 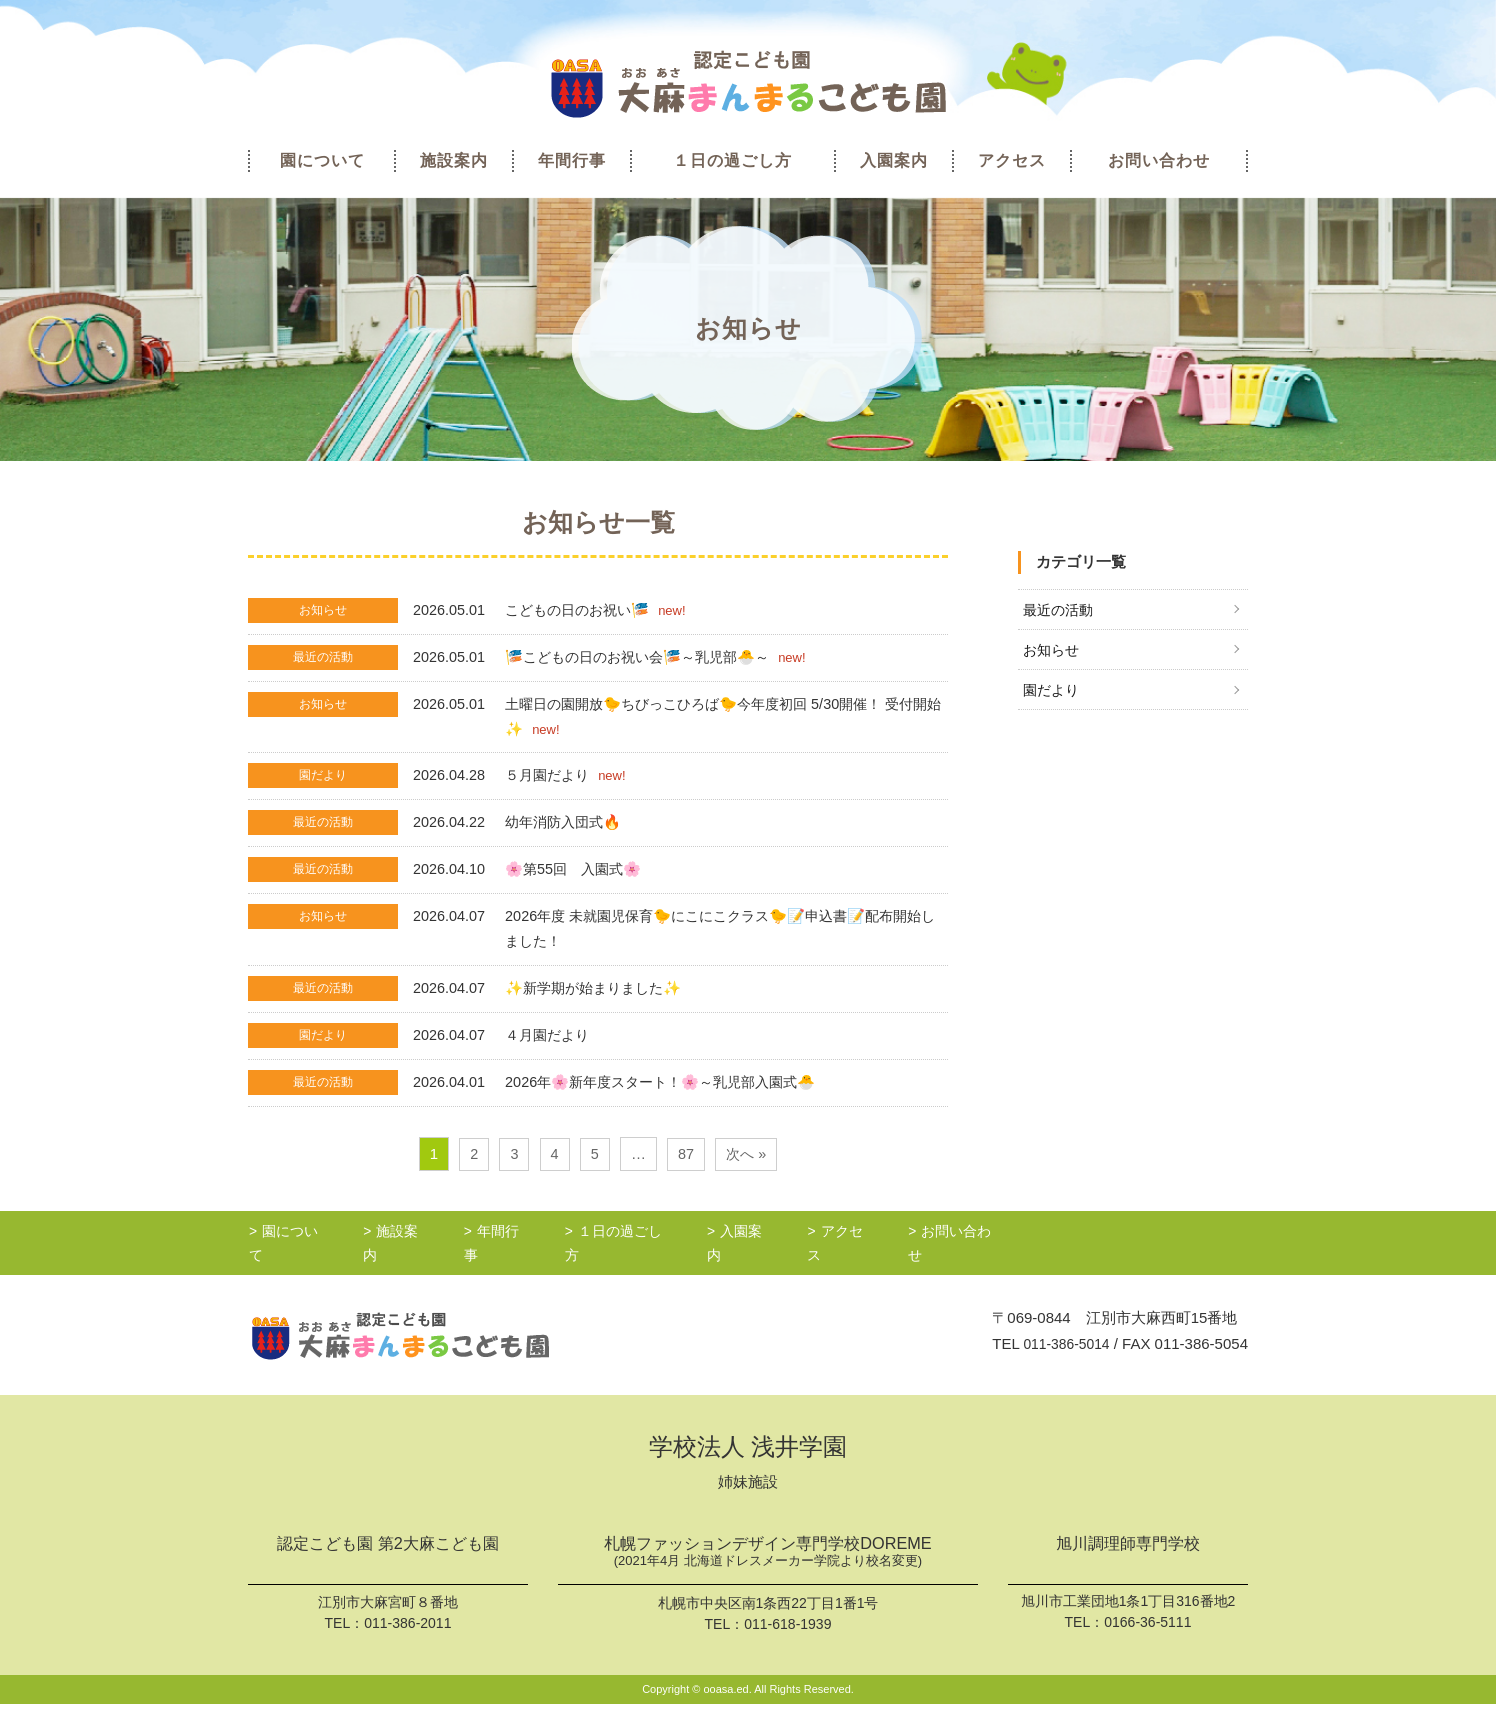 I want to click on 次へ », so click(x=747, y=1165).